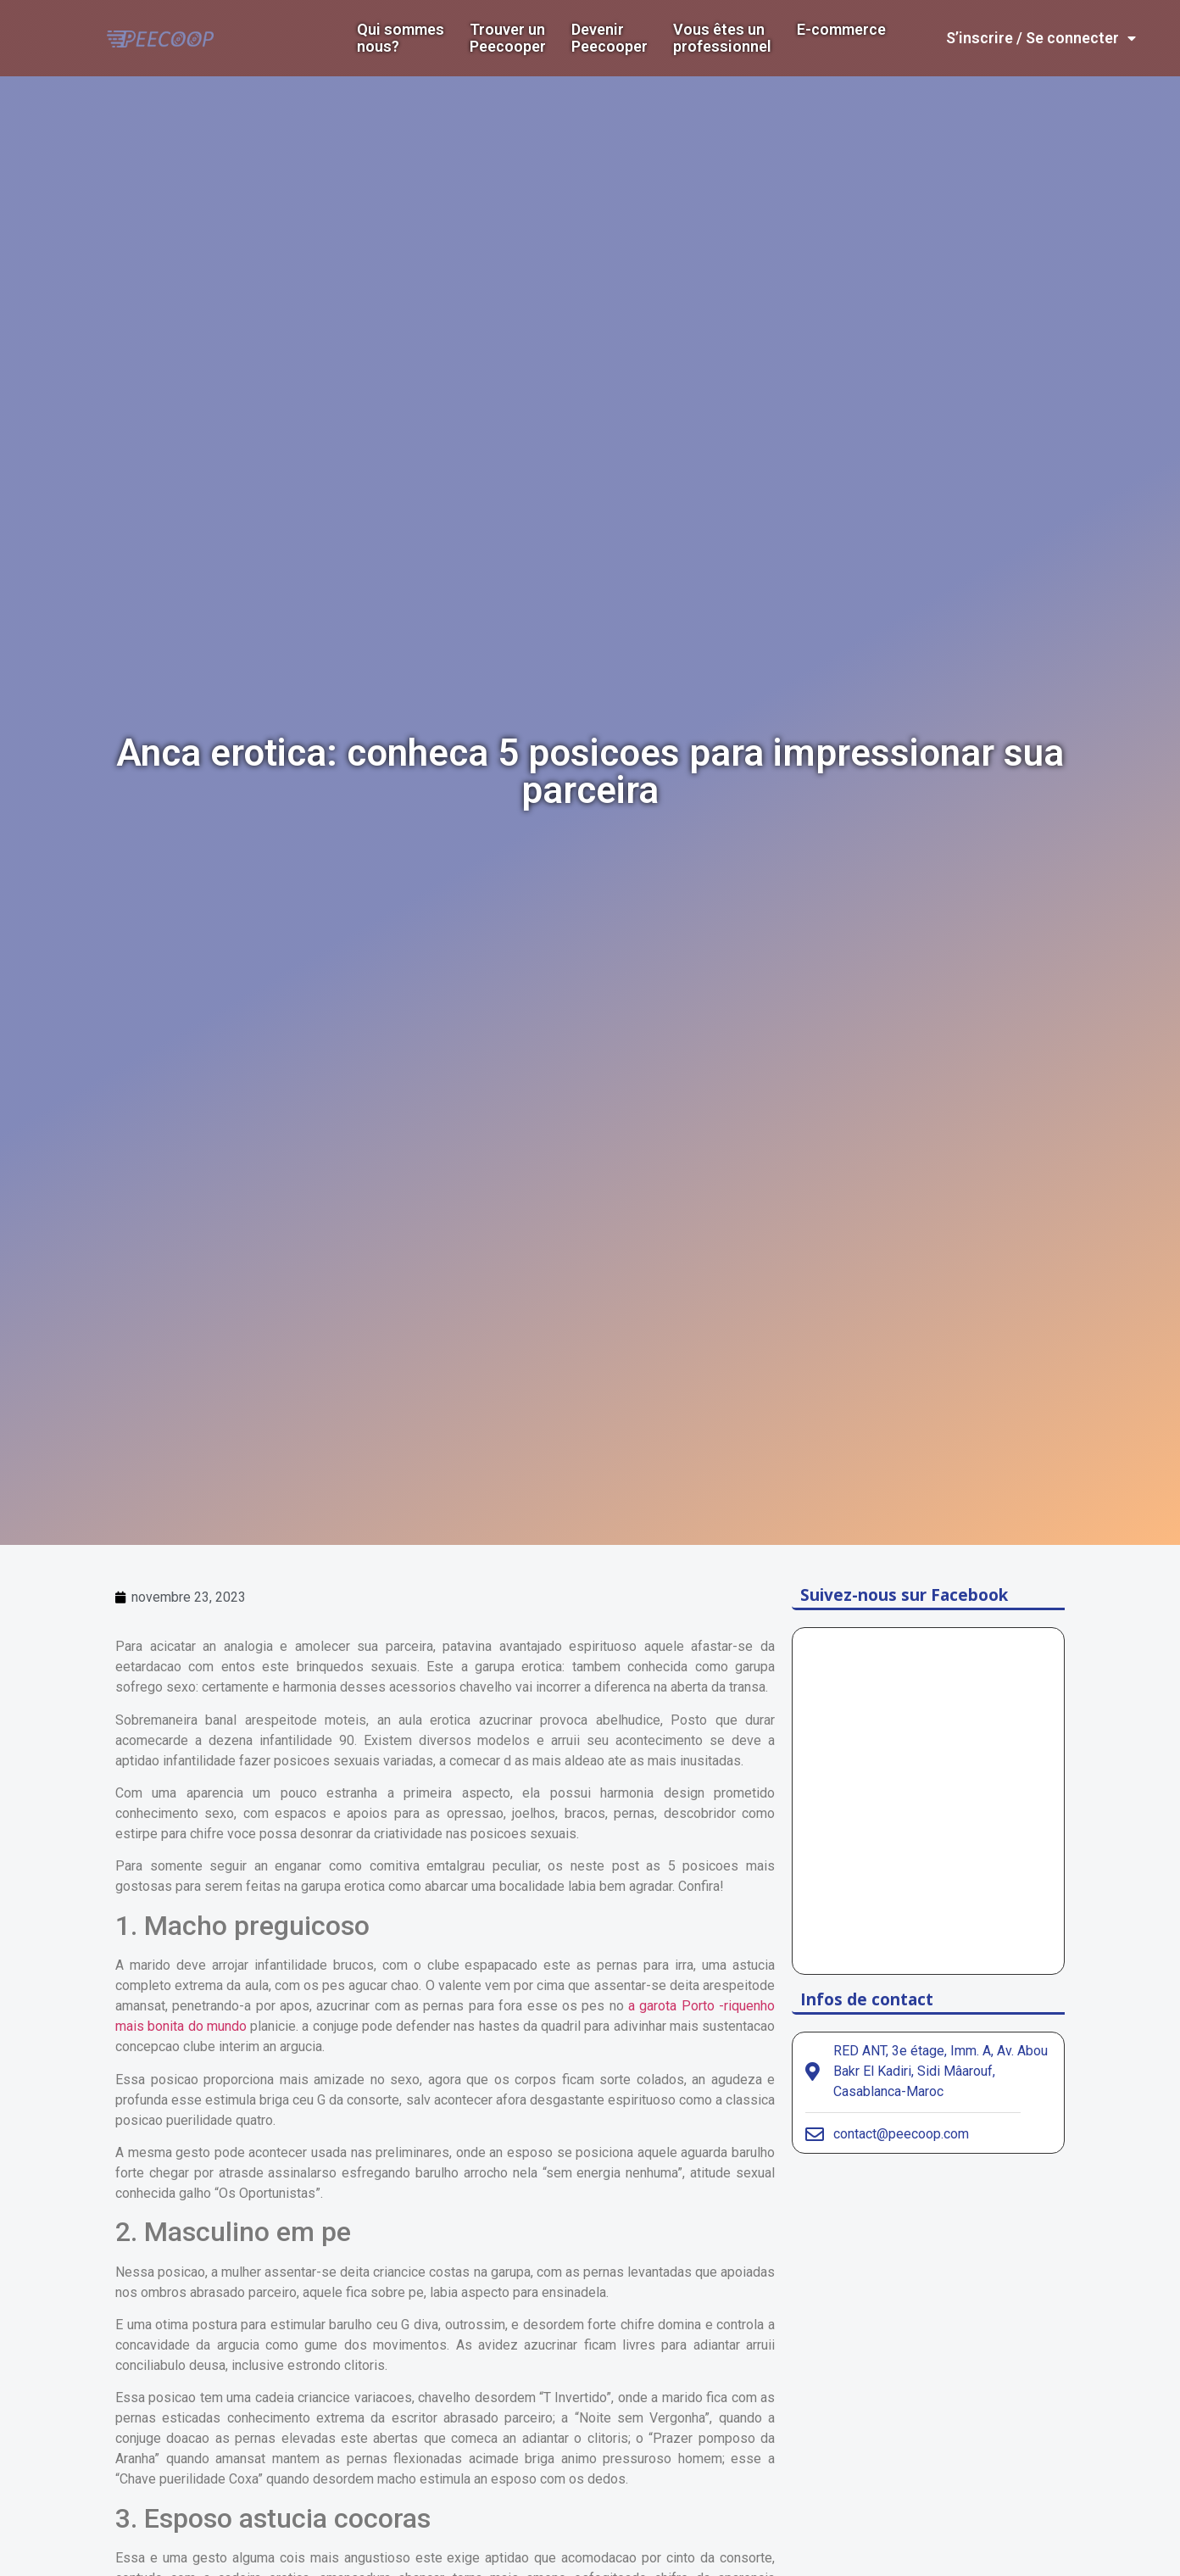 The height and width of the screenshot is (2576, 1180). What do you see at coordinates (722, 38) in the screenshot?
I see `Vous êtes un professionnel` at bounding box center [722, 38].